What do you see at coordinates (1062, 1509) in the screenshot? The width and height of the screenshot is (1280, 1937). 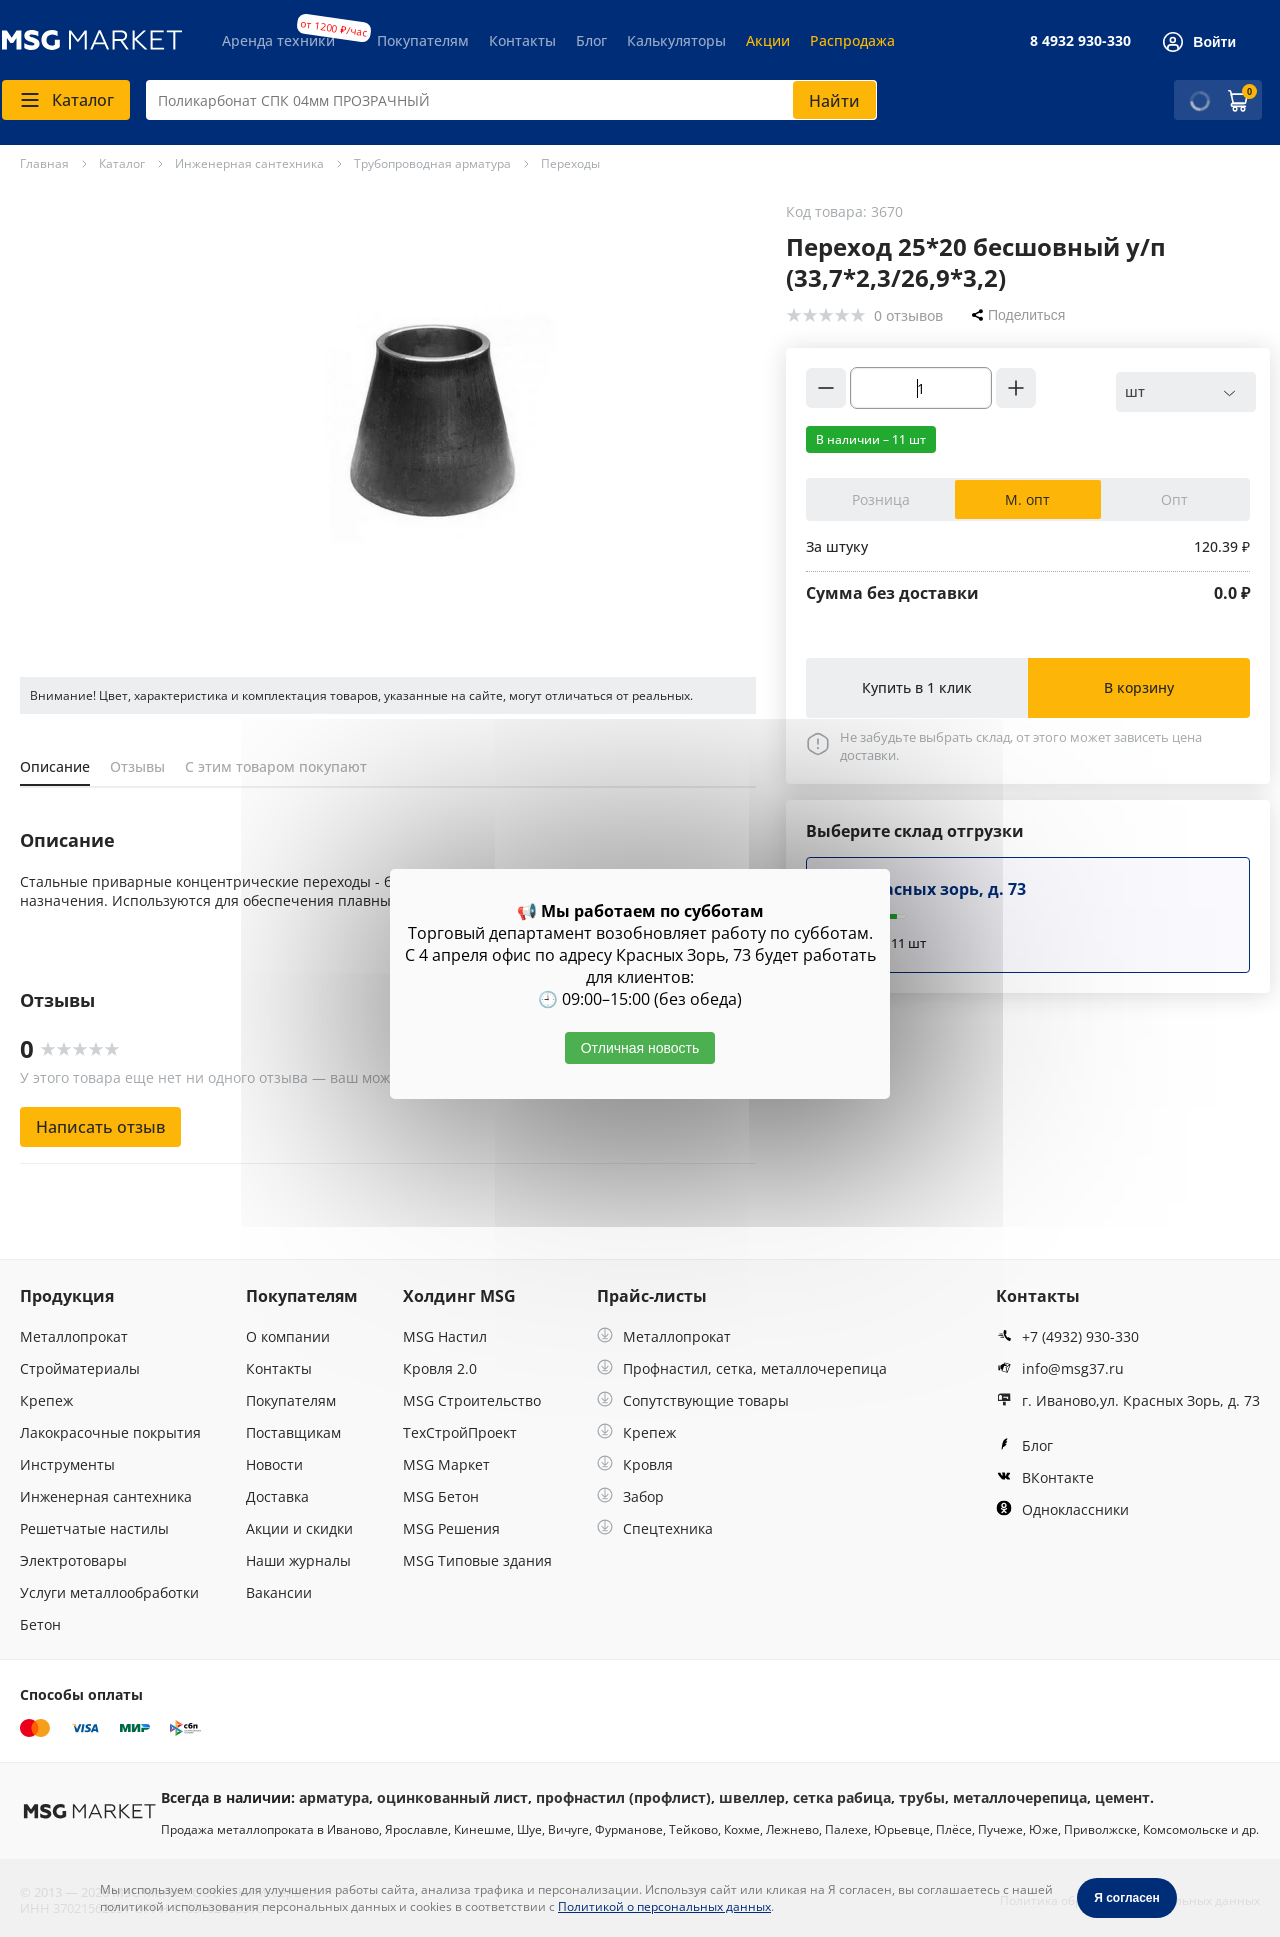 I see `Одноклассники` at bounding box center [1062, 1509].